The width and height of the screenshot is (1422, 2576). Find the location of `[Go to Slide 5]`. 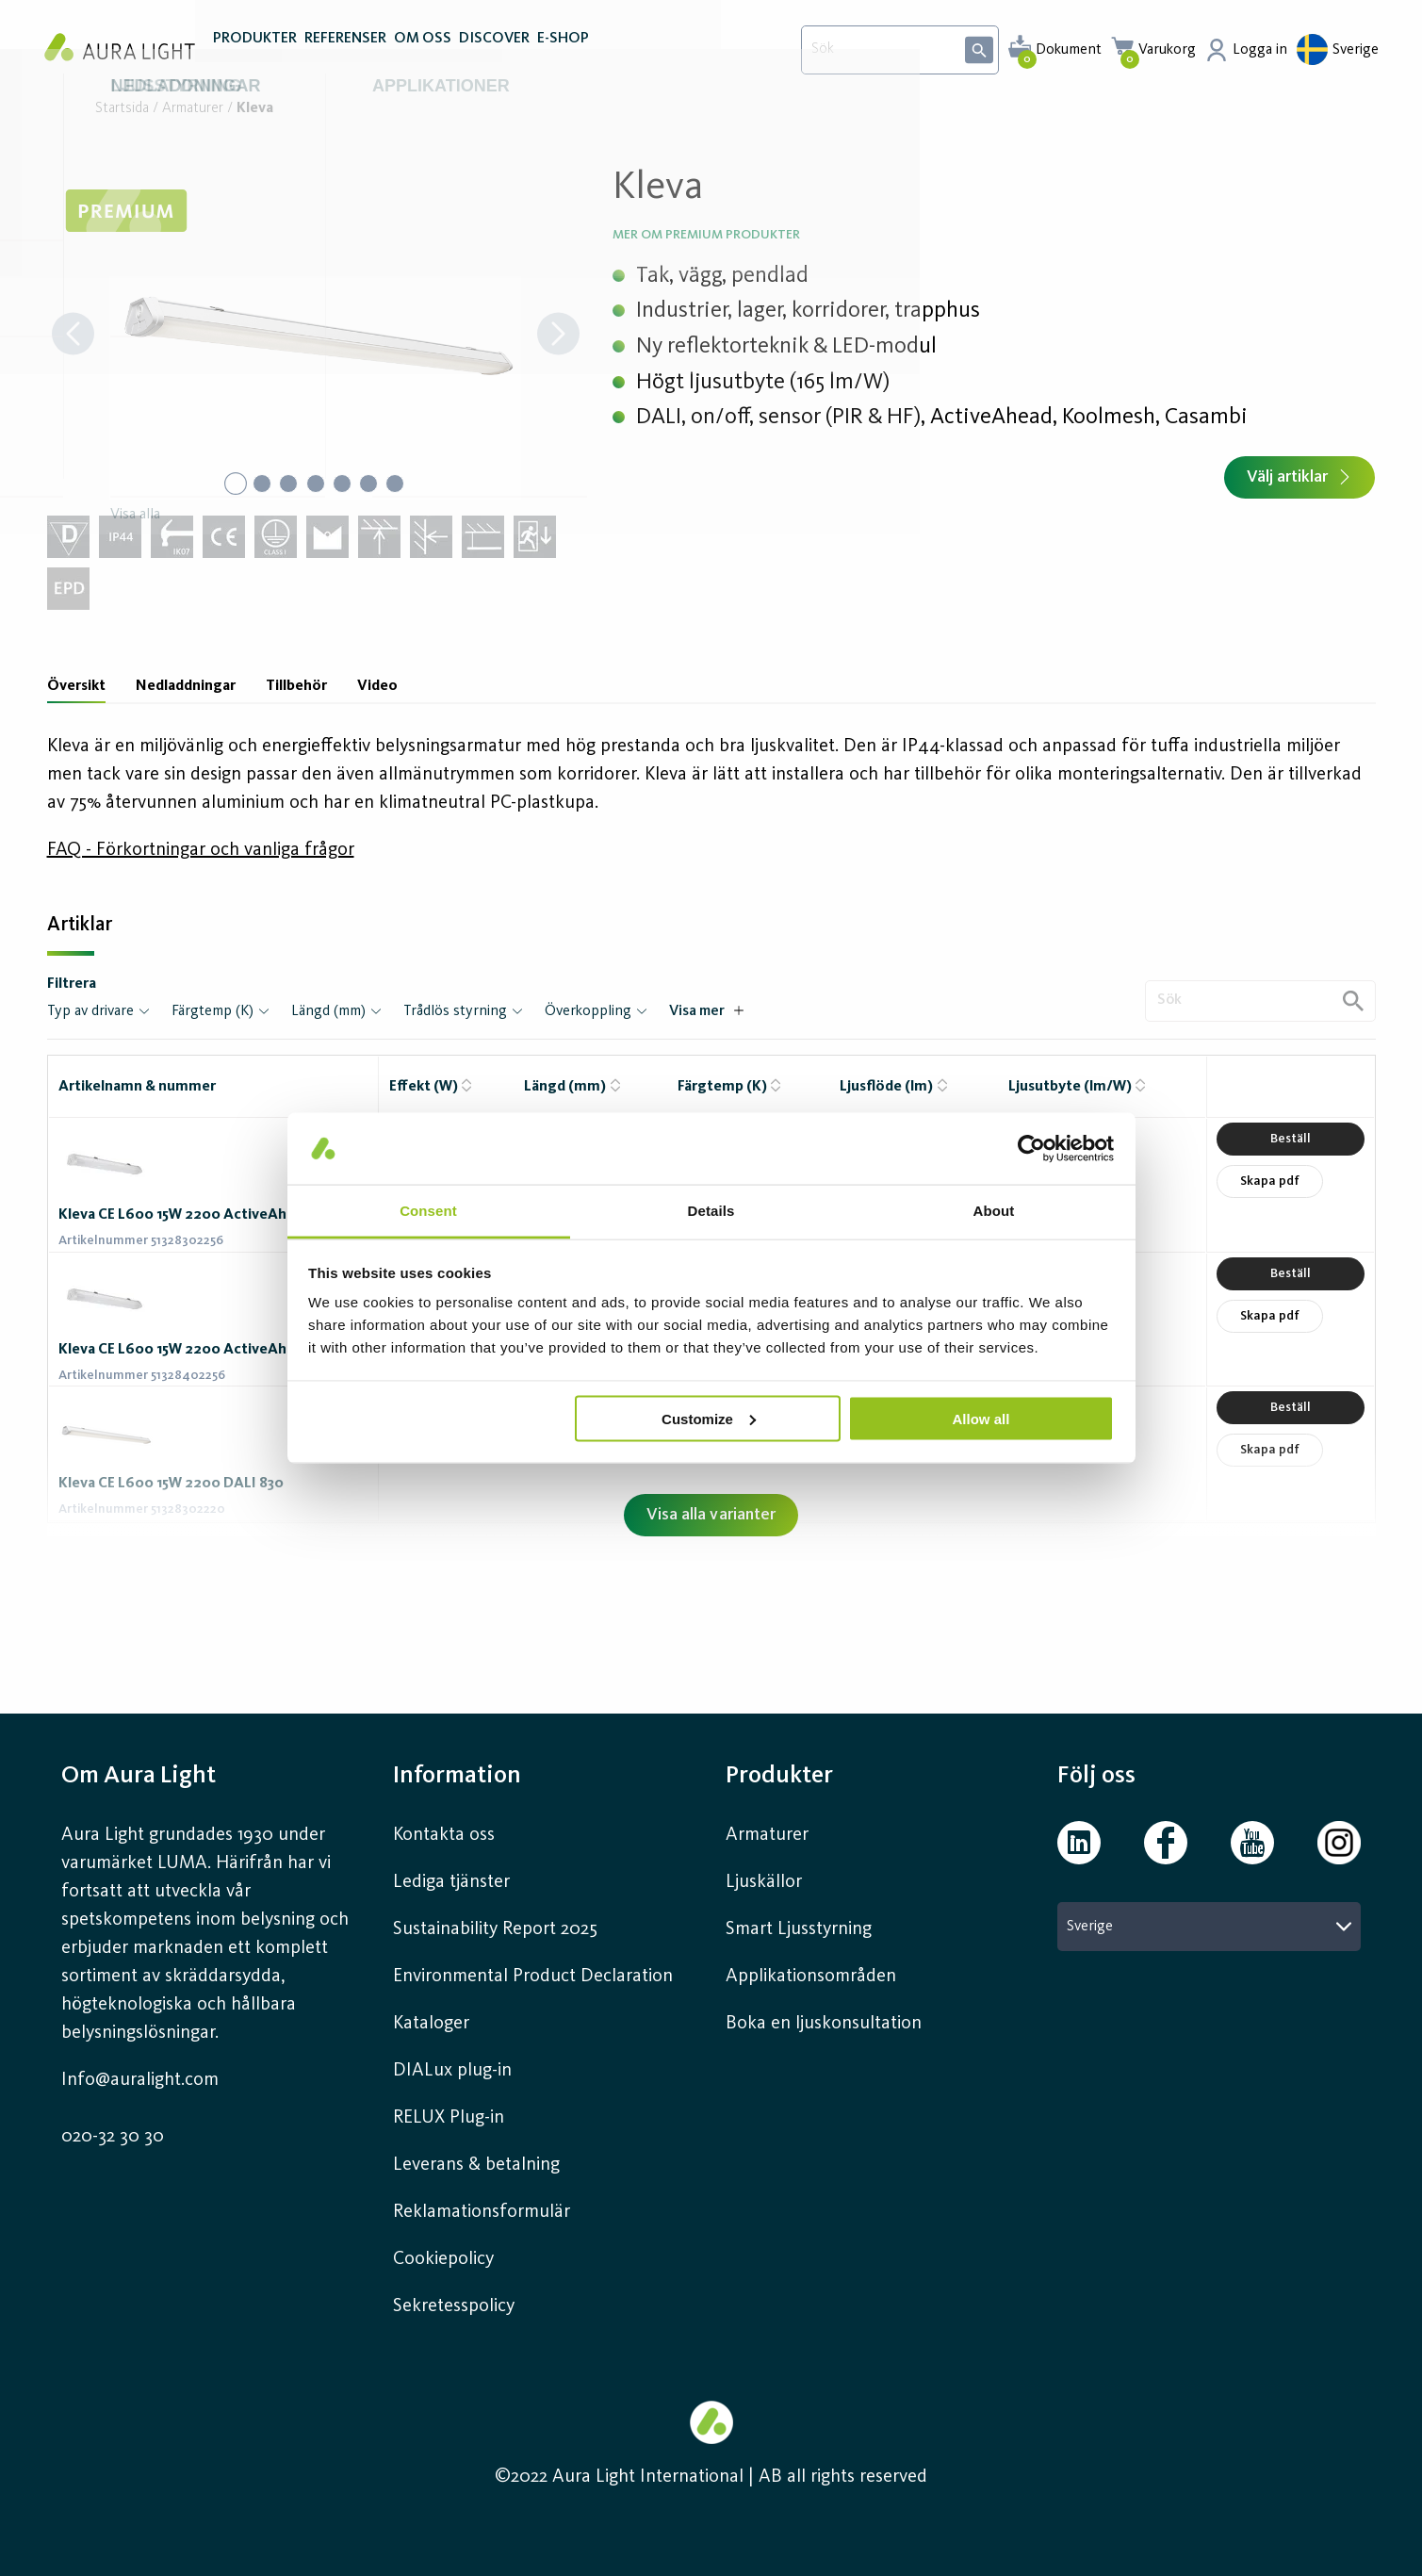

[Go to Slide 5] is located at coordinates (344, 483).